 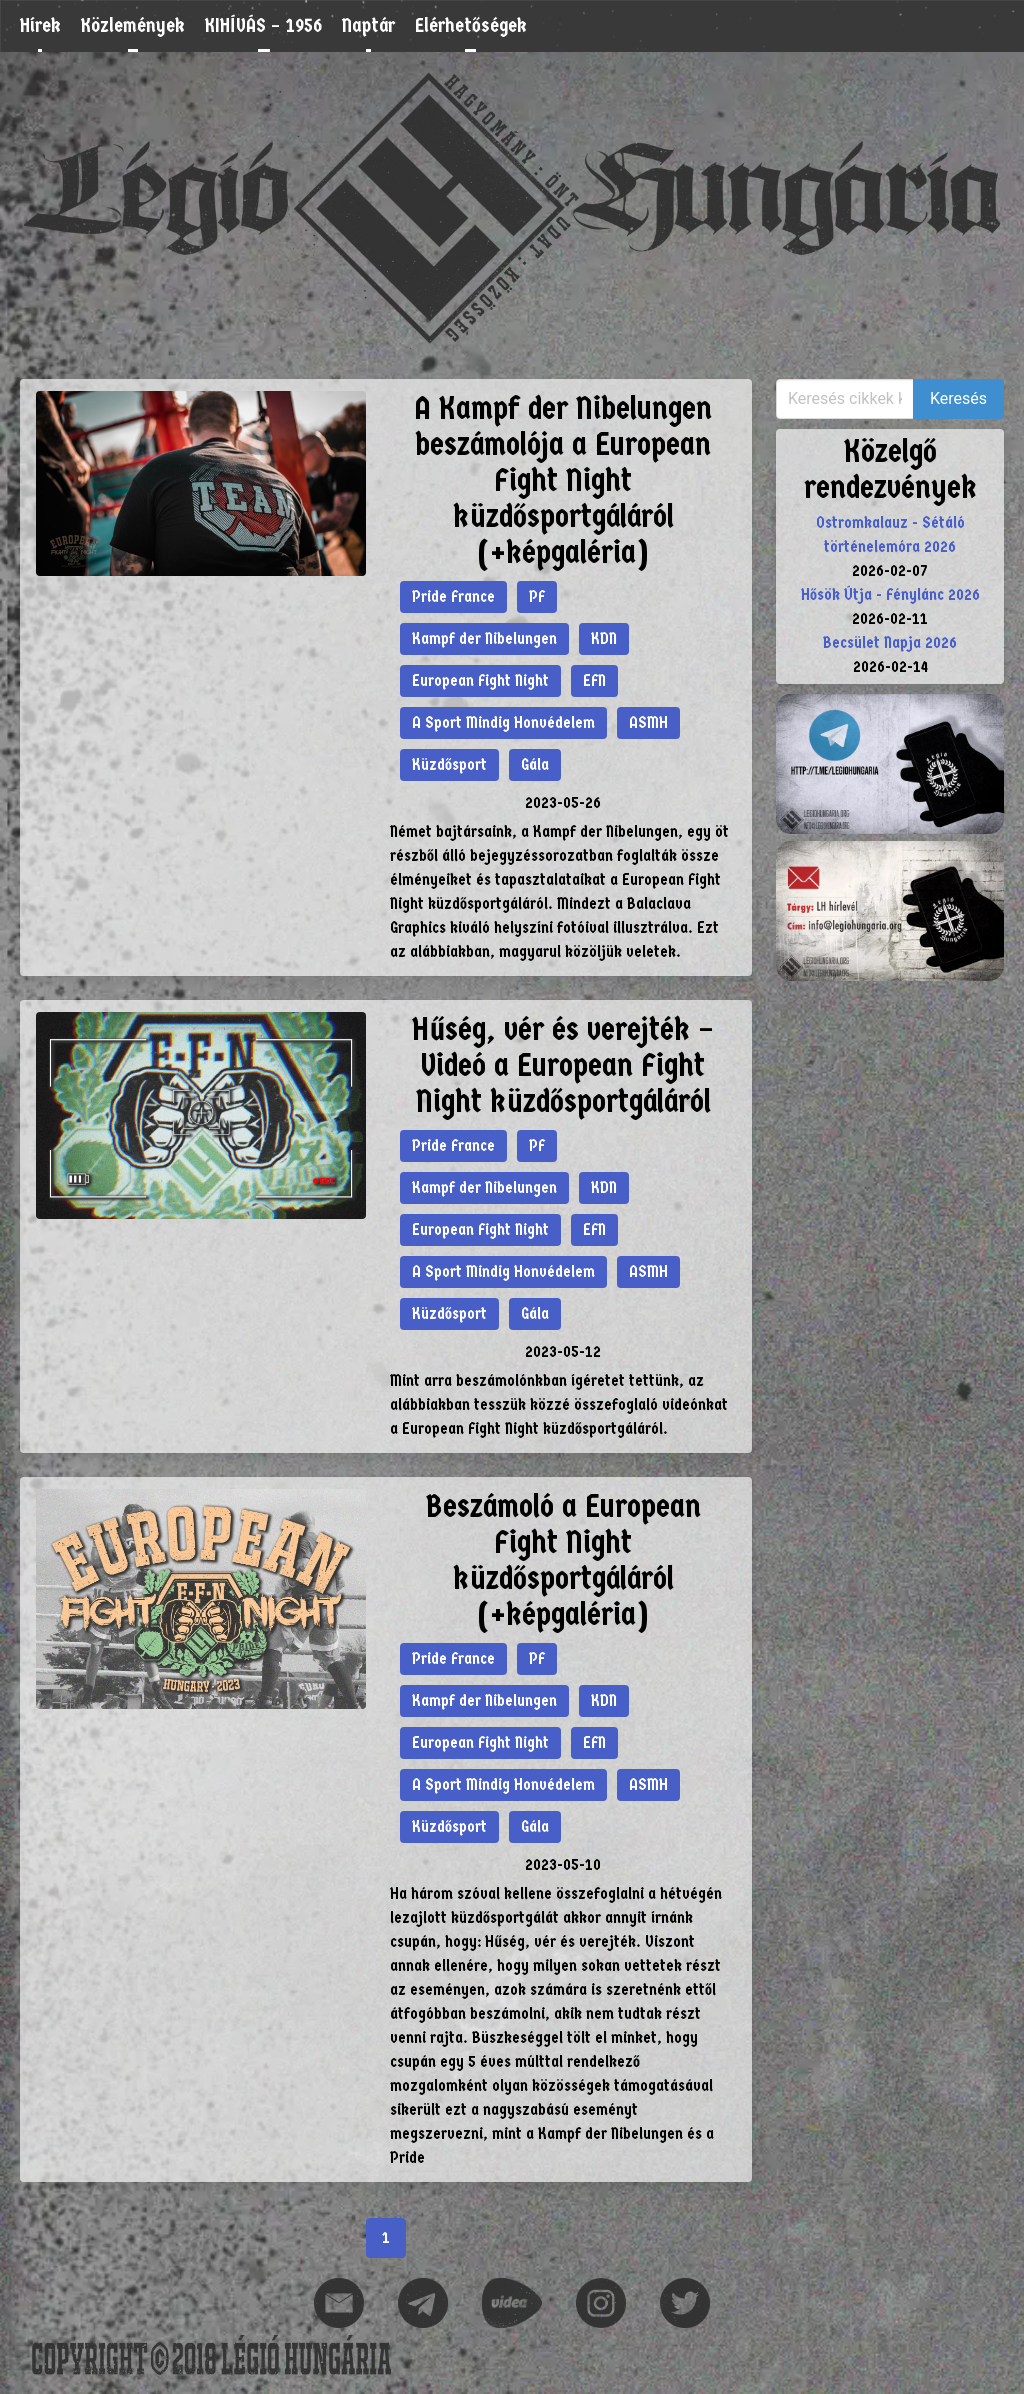 I want to click on Küzdősport, so click(x=449, y=764).